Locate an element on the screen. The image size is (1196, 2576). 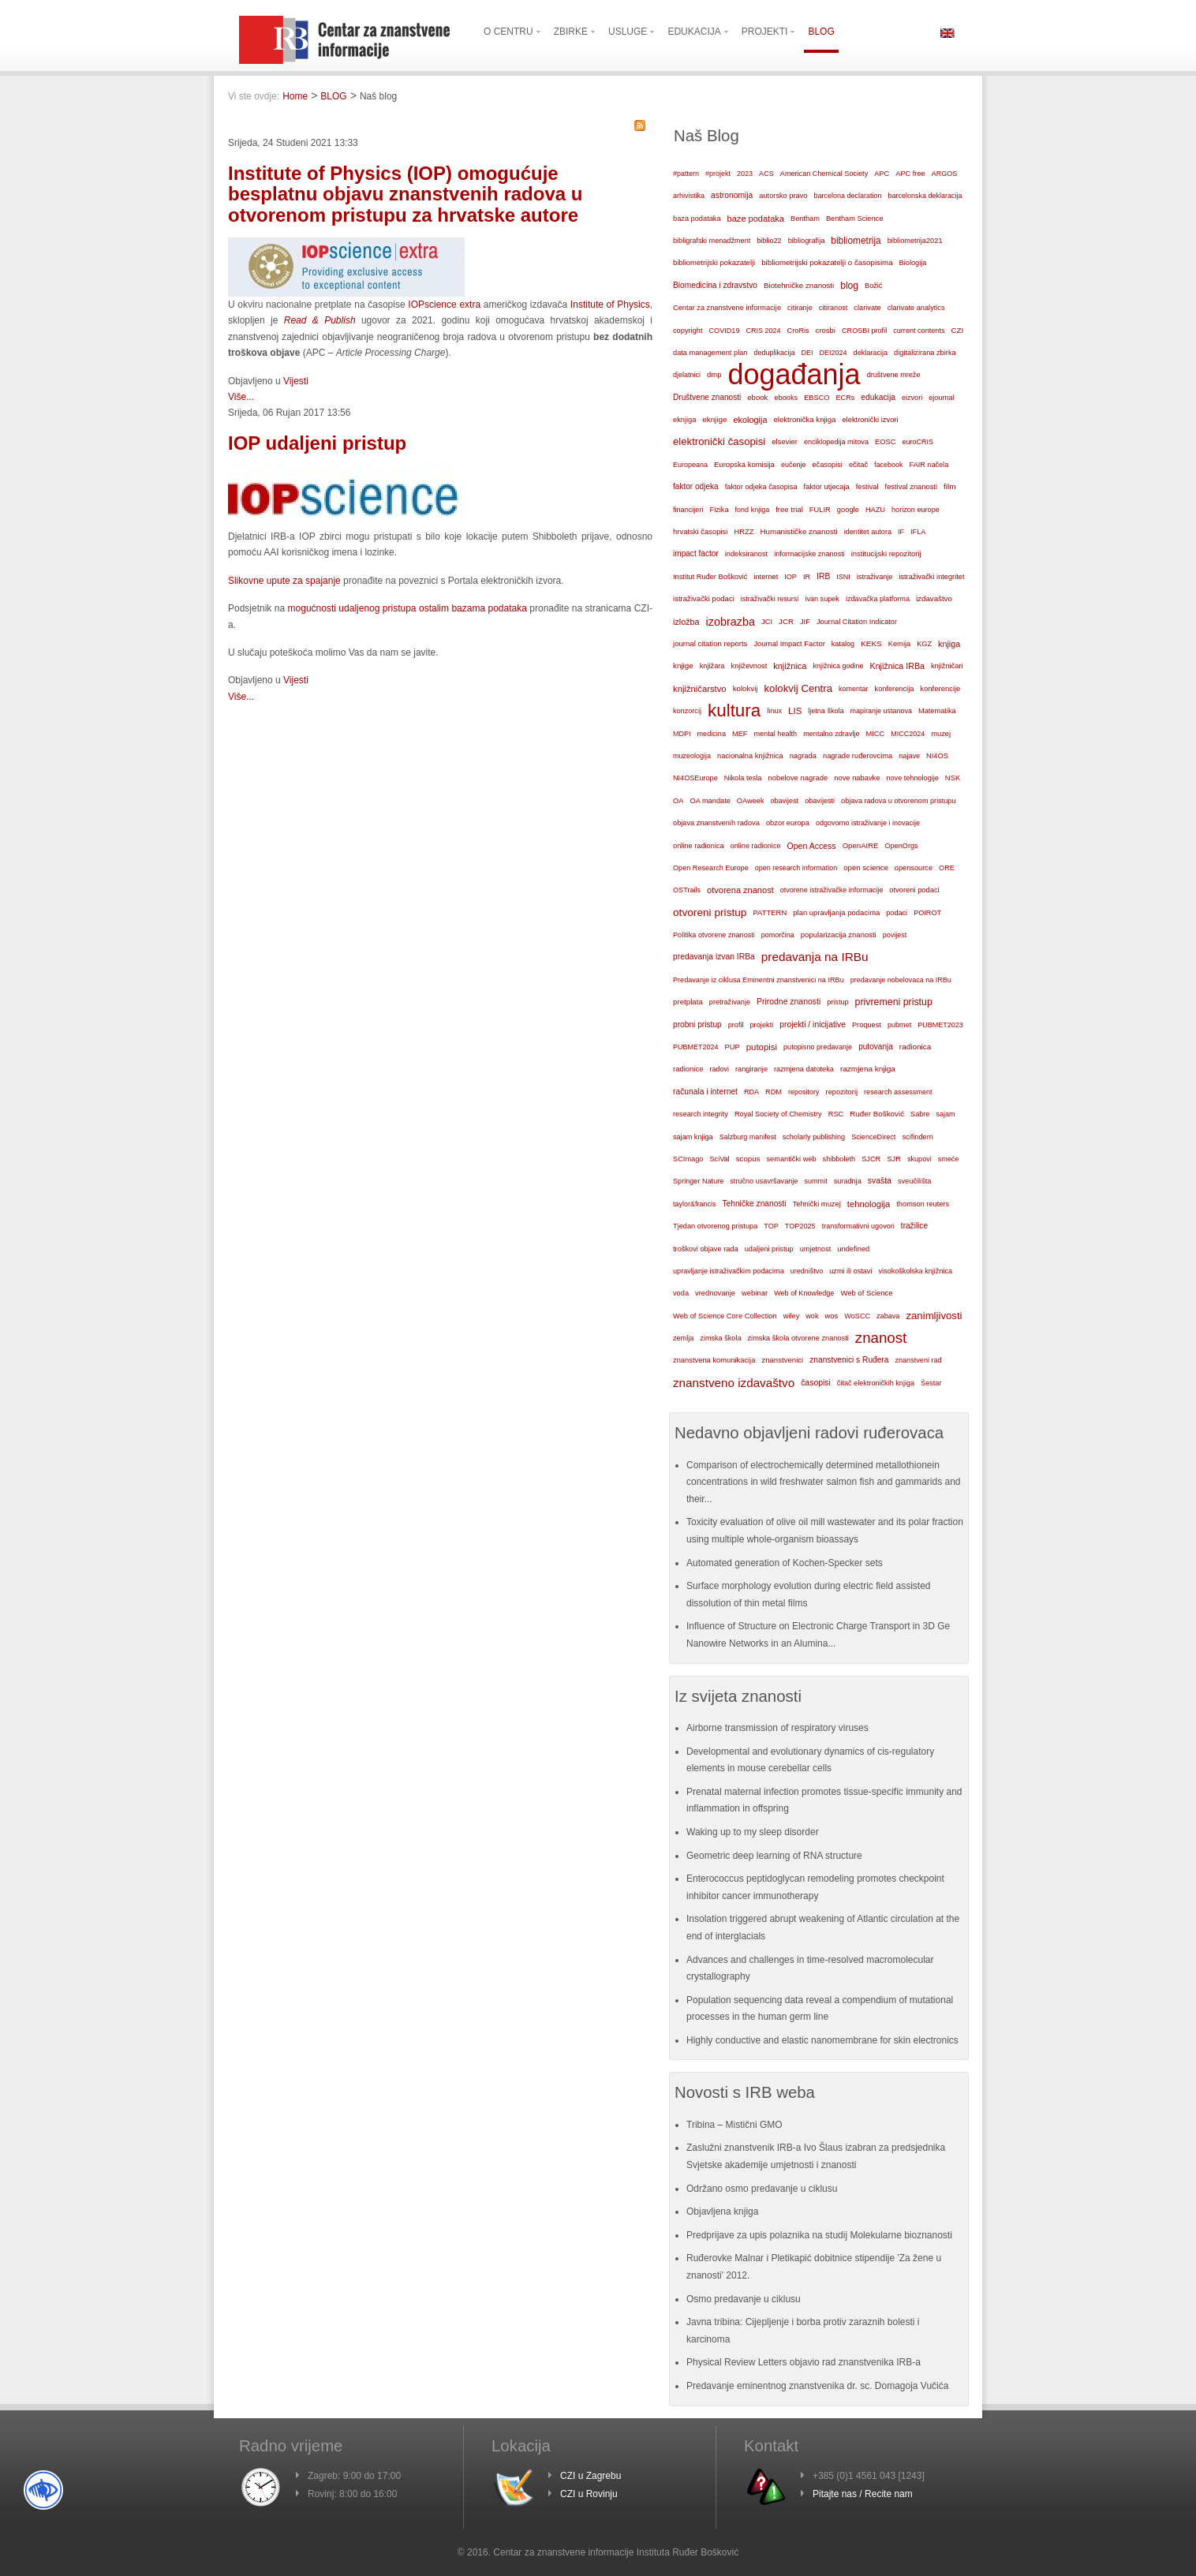
ljetna škola is located at coordinates (825, 711).